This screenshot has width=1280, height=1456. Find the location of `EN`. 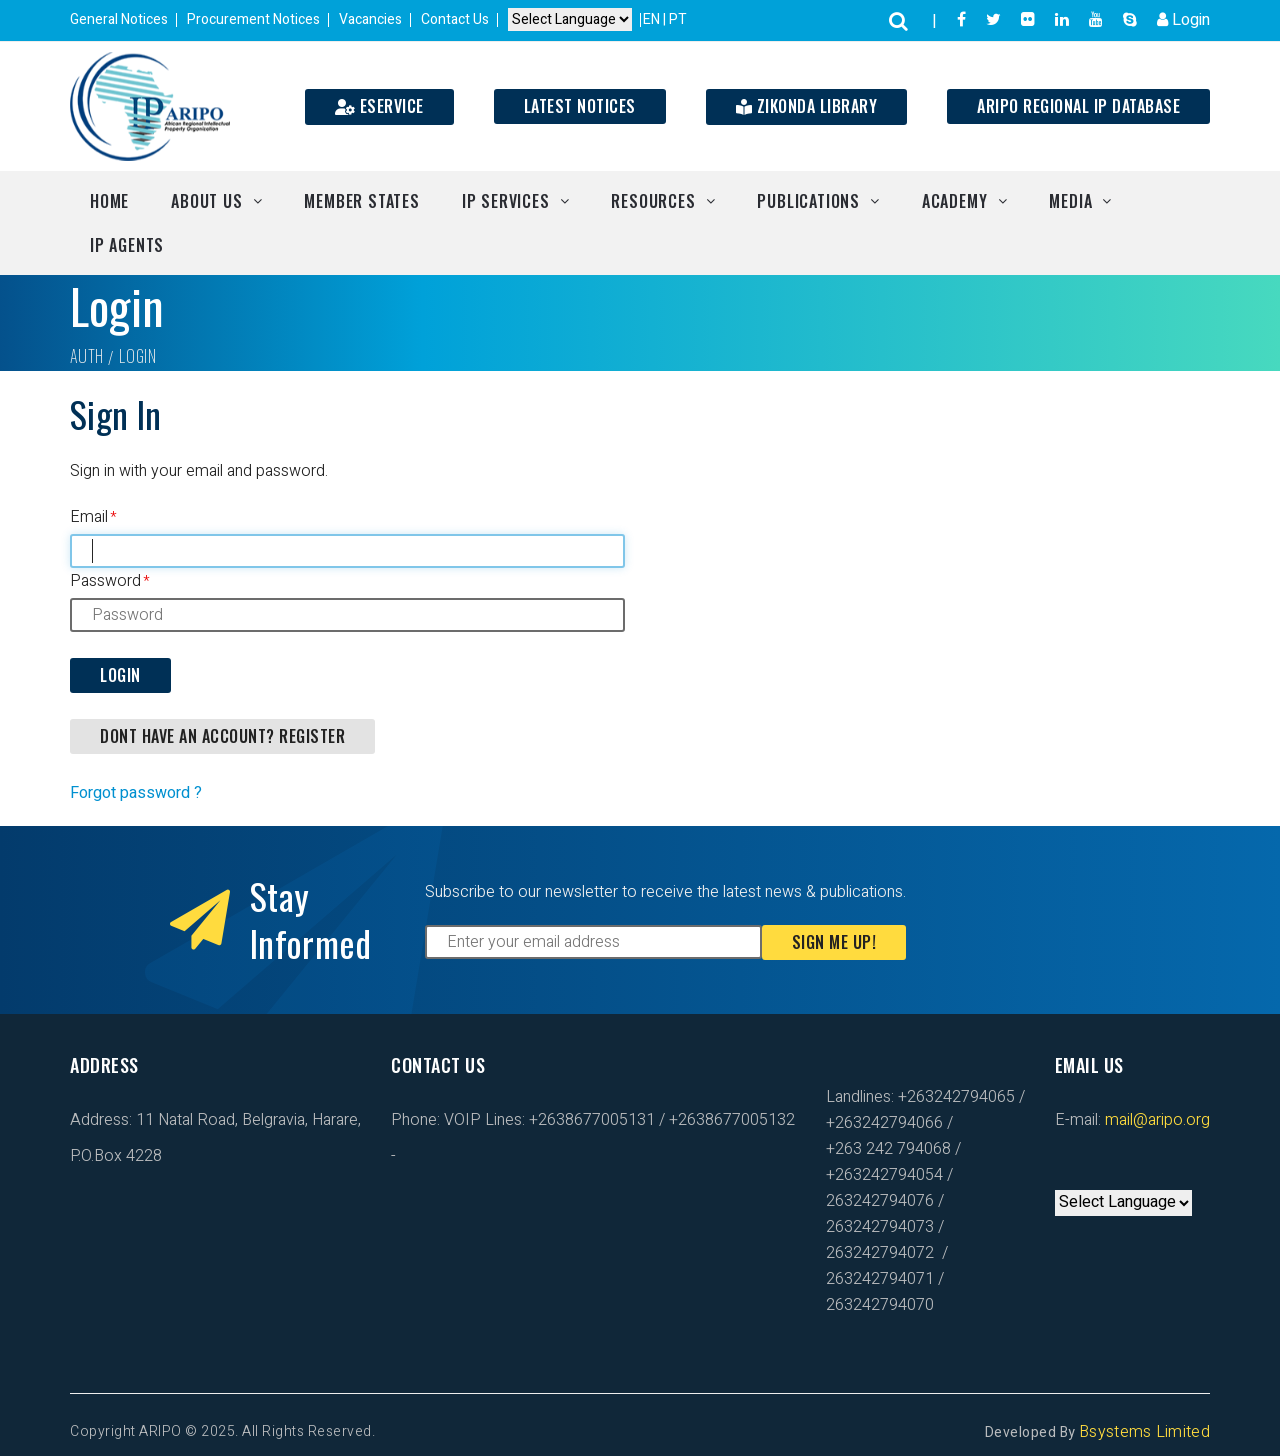

EN is located at coordinates (653, 19).